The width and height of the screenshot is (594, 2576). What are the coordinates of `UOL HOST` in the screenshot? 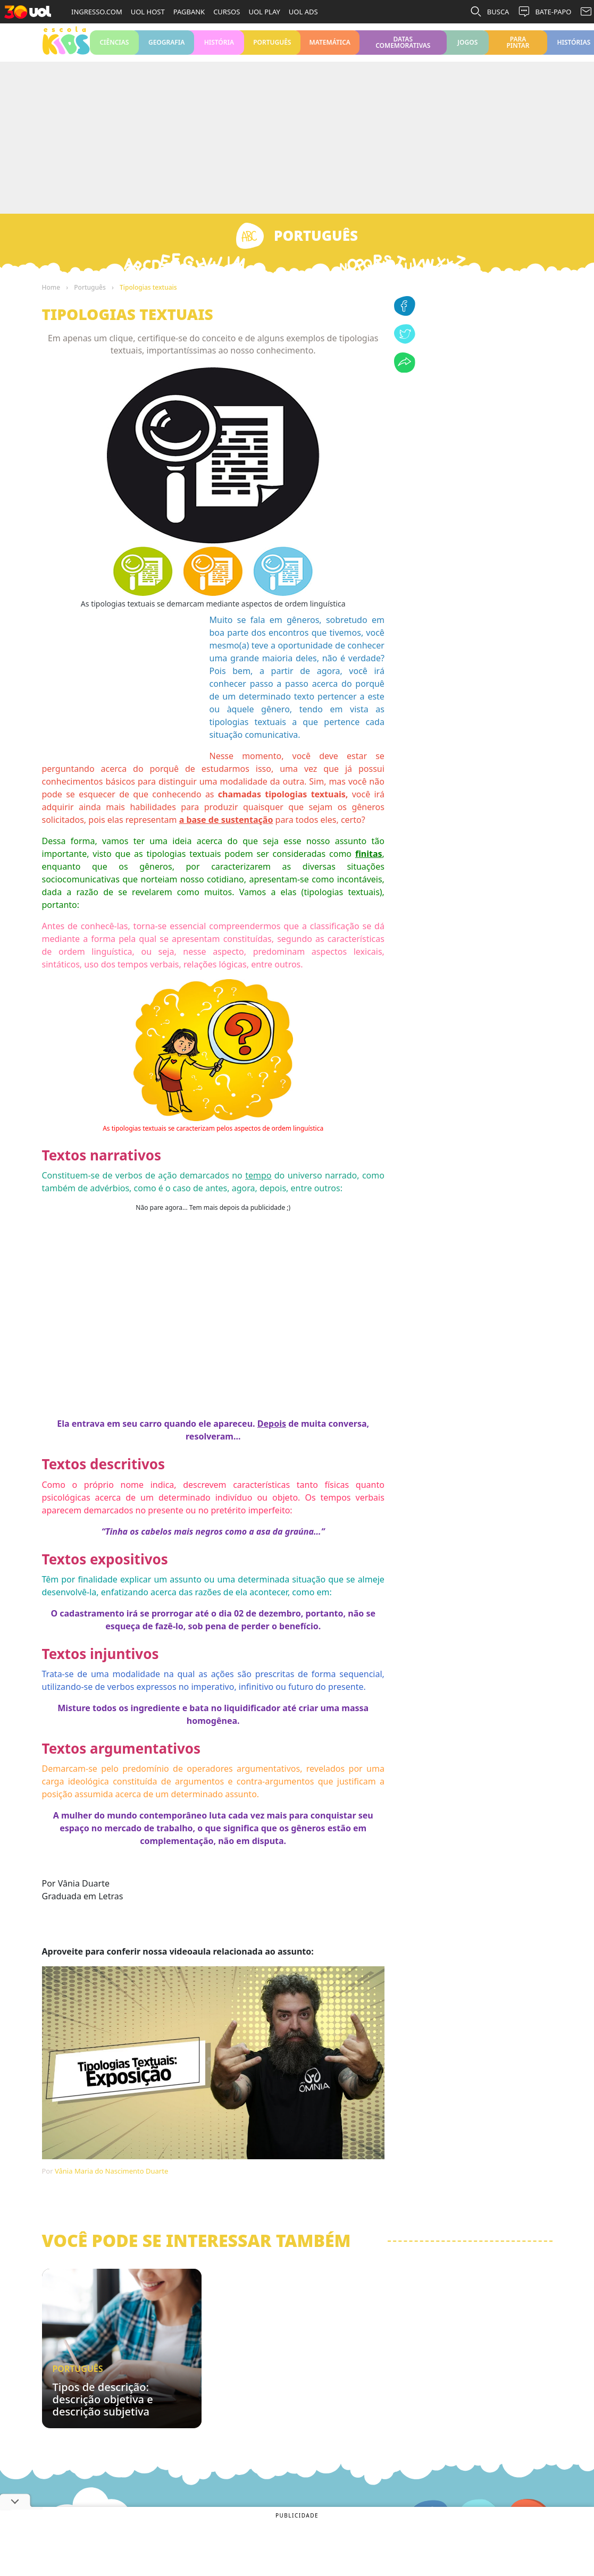 It's located at (148, 11).